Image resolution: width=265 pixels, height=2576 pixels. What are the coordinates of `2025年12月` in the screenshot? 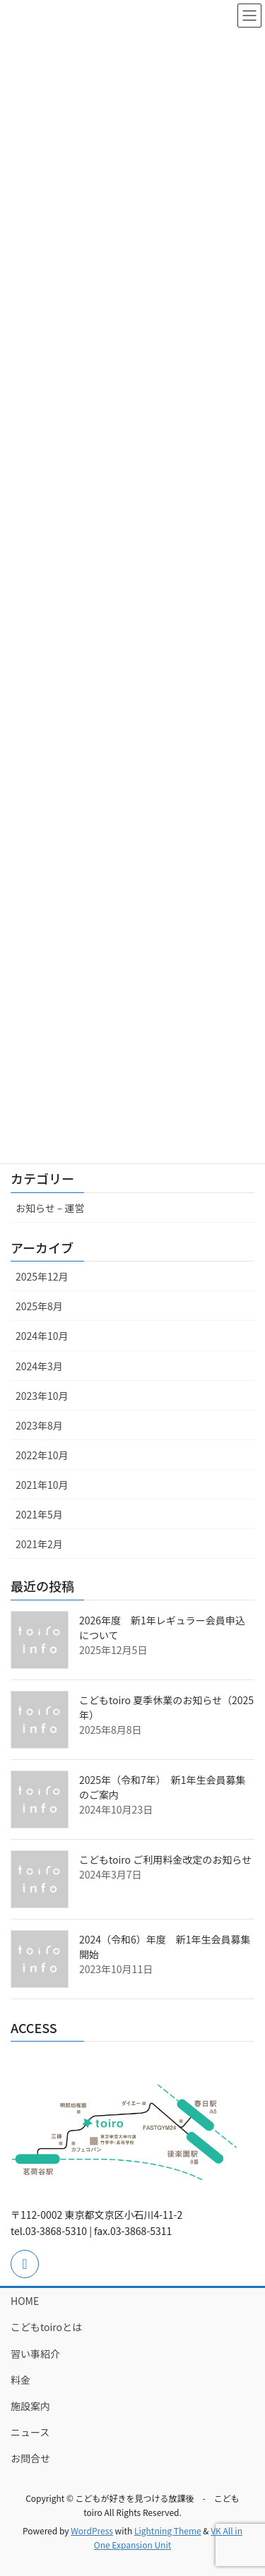 It's located at (42, 1276).